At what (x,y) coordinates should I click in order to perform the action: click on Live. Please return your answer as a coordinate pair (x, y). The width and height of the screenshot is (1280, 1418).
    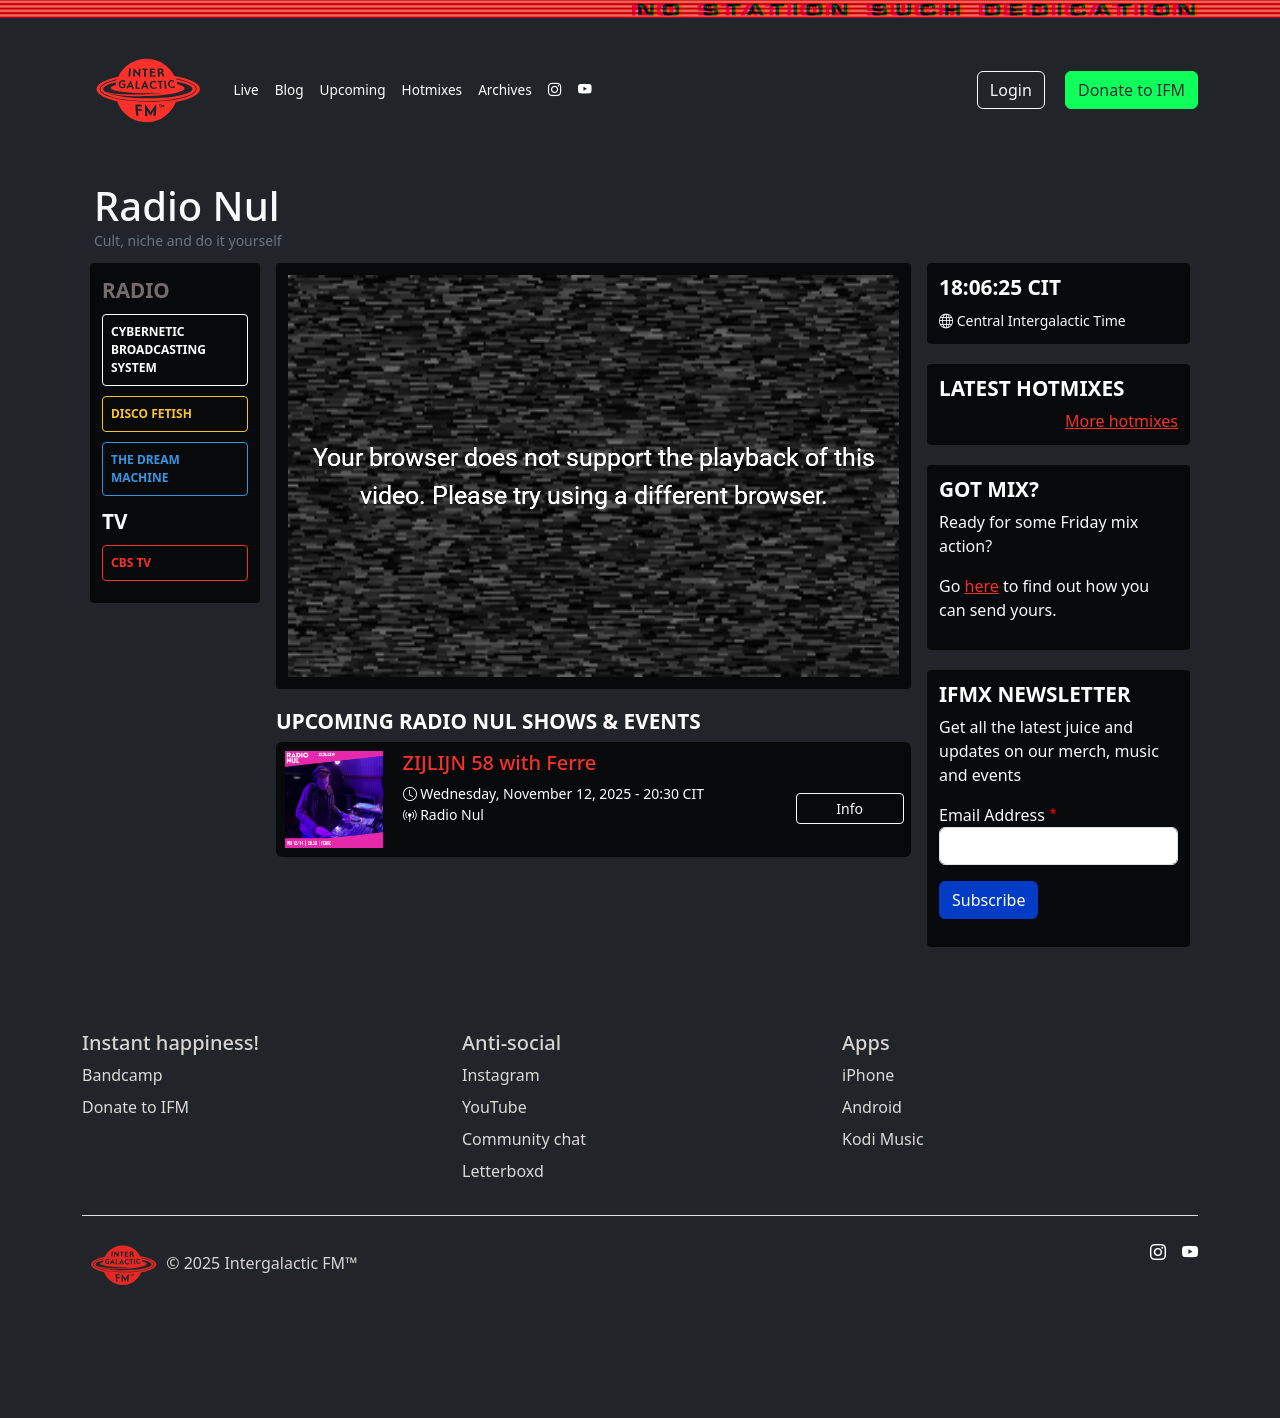
    Looking at the image, I should click on (245, 89).